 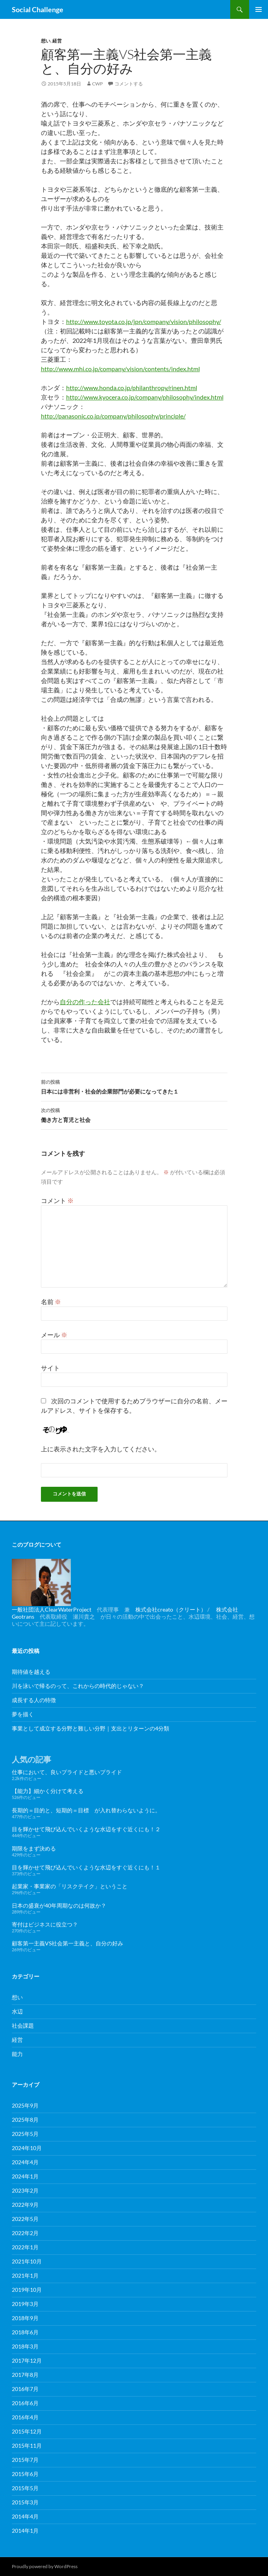 What do you see at coordinates (25, 2530) in the screenshot?
I see `2014年1月` at bounding box center [25, 2530].